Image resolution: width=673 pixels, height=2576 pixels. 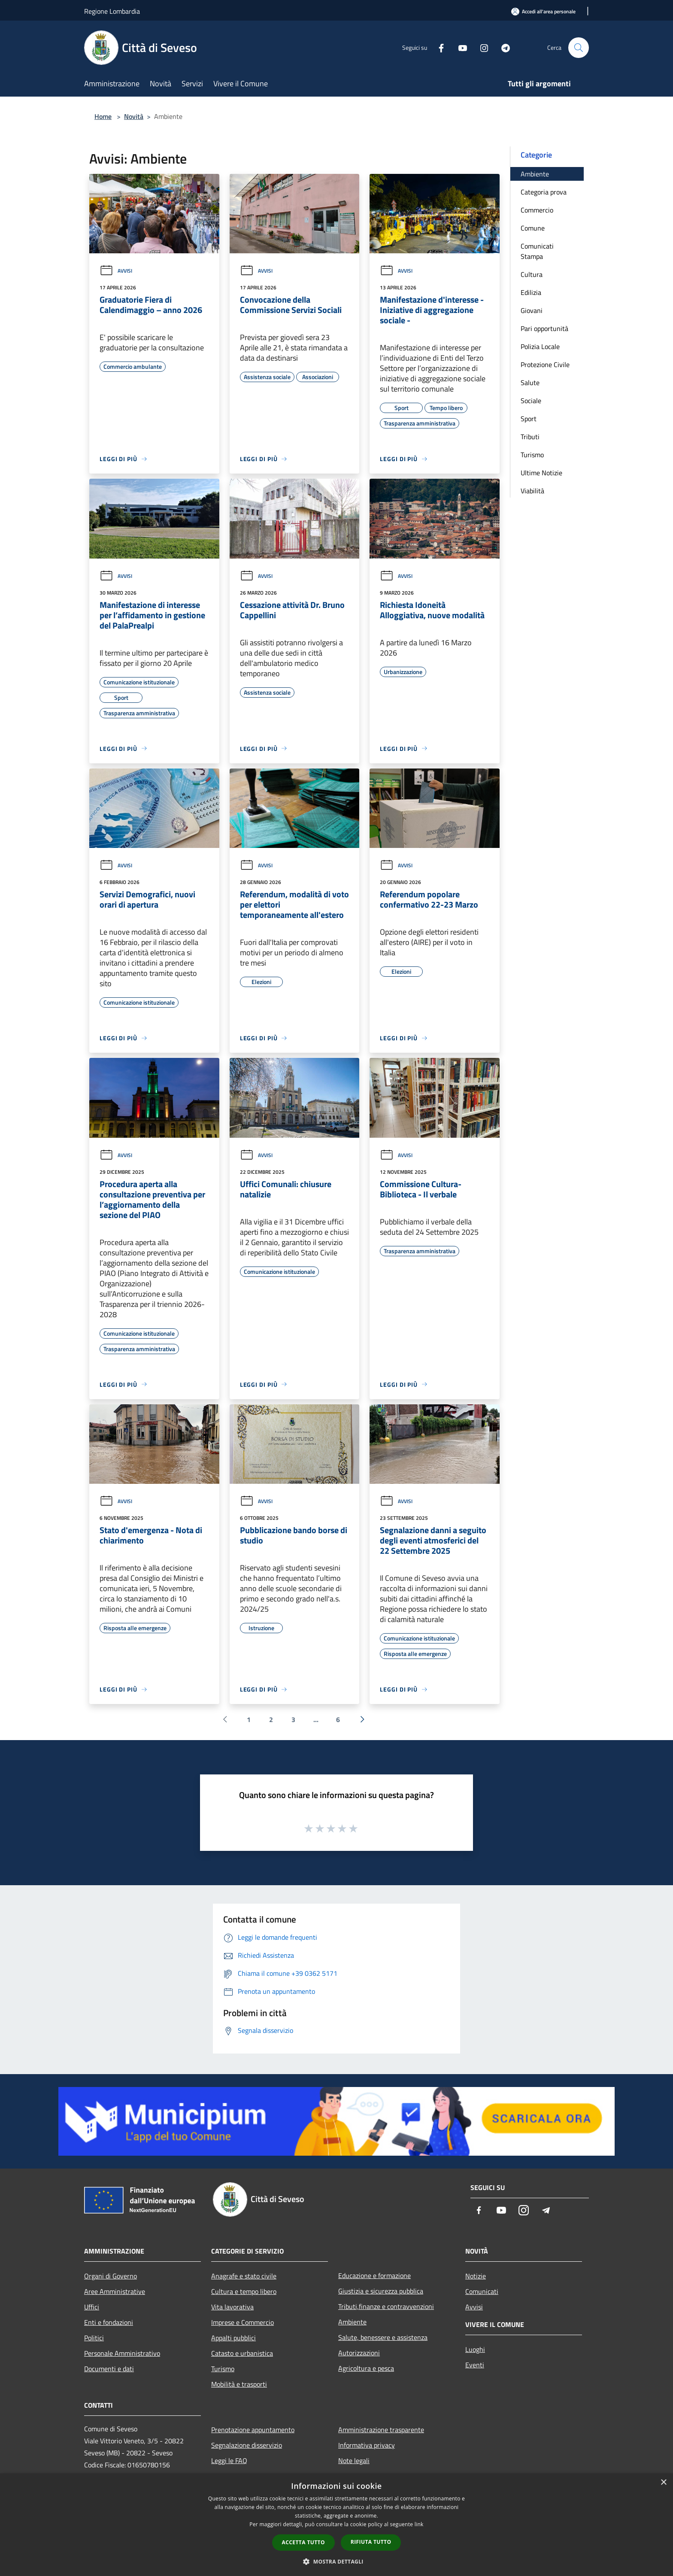 What do you see at coordinates (530, 382) in the screenshot?
I see `Salute` at bounding box center [530, 382].